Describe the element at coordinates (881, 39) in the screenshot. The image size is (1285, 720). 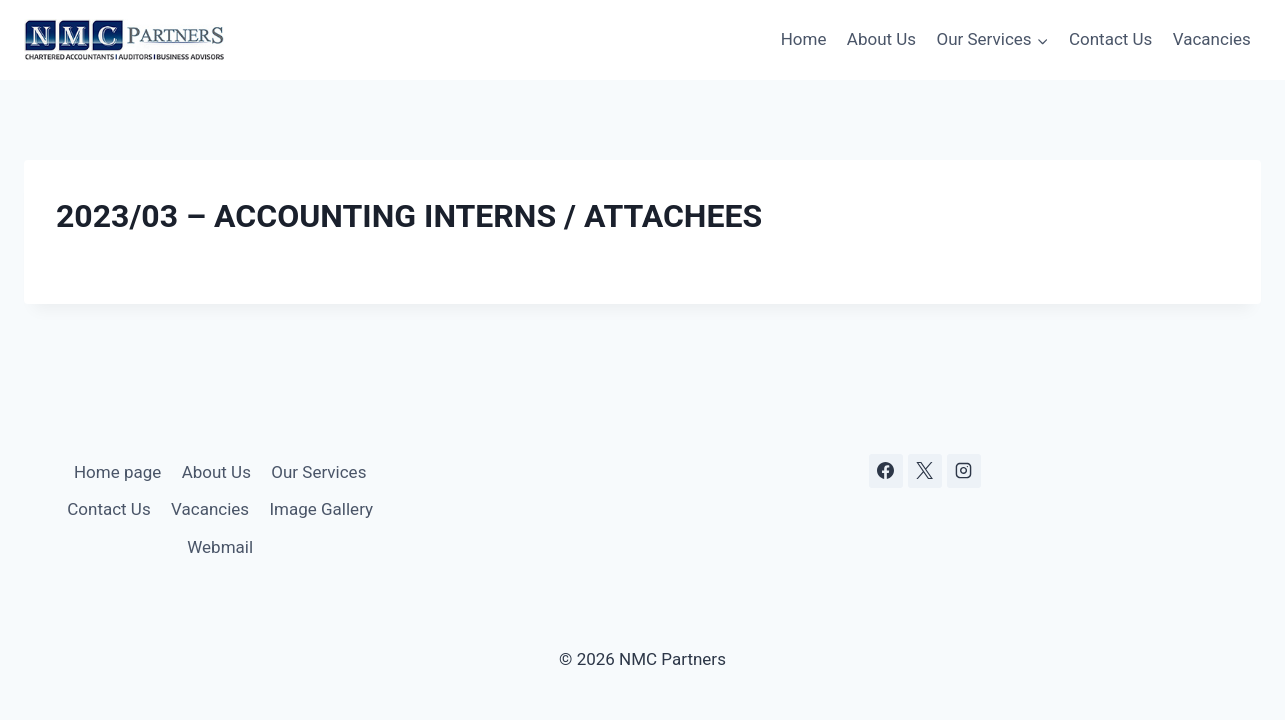
I see `About Us` at that location.